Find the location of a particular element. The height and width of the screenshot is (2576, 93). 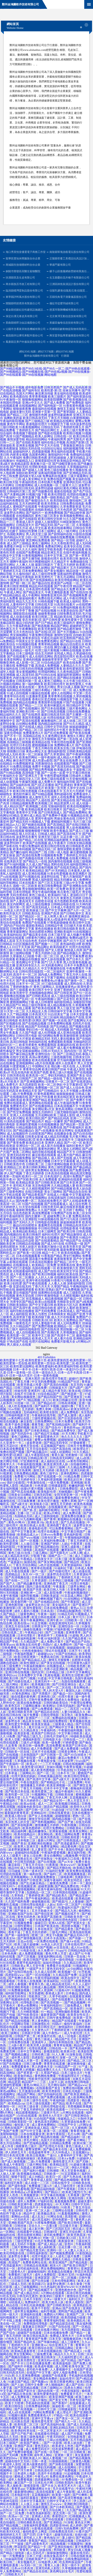

午夜偷拍福利视频 is located at coordinates (70, 1730).